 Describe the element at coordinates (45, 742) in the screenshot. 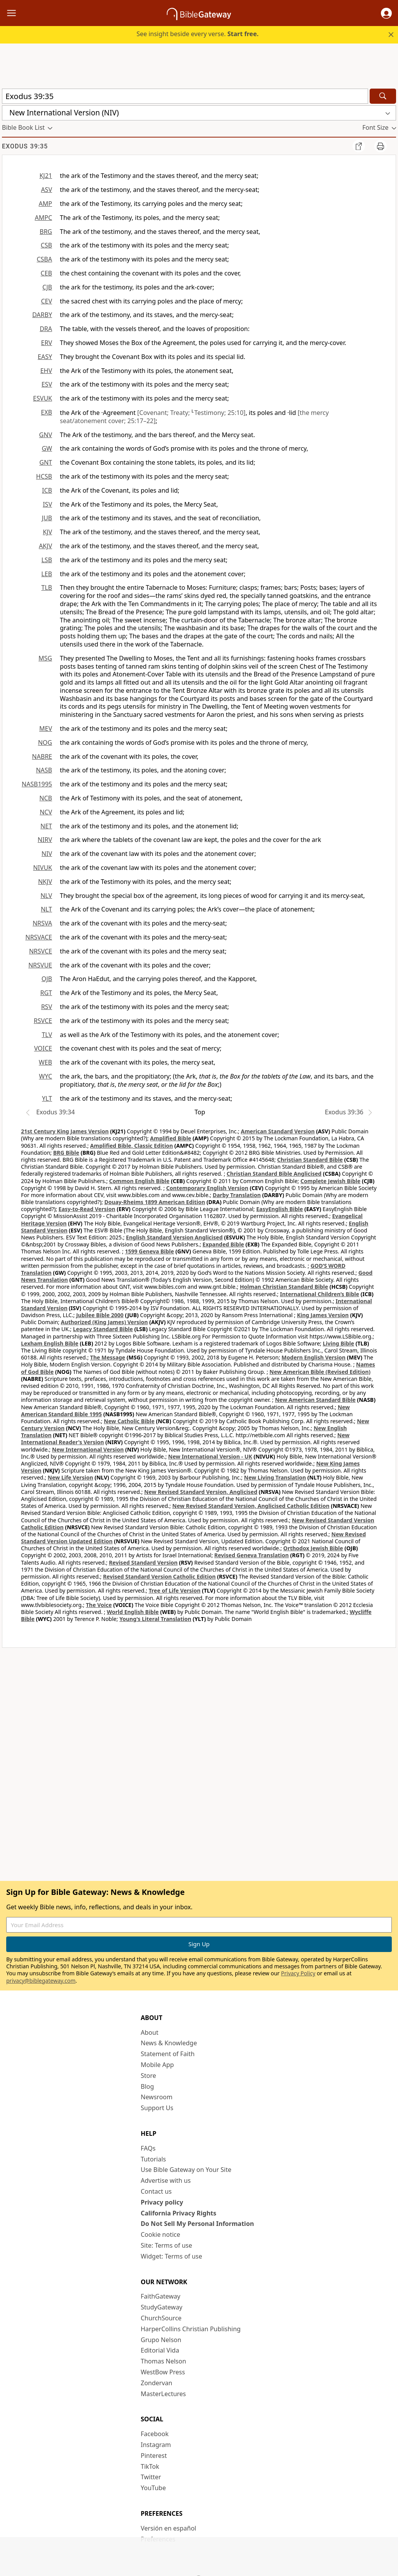

I see `NOG` at that location.